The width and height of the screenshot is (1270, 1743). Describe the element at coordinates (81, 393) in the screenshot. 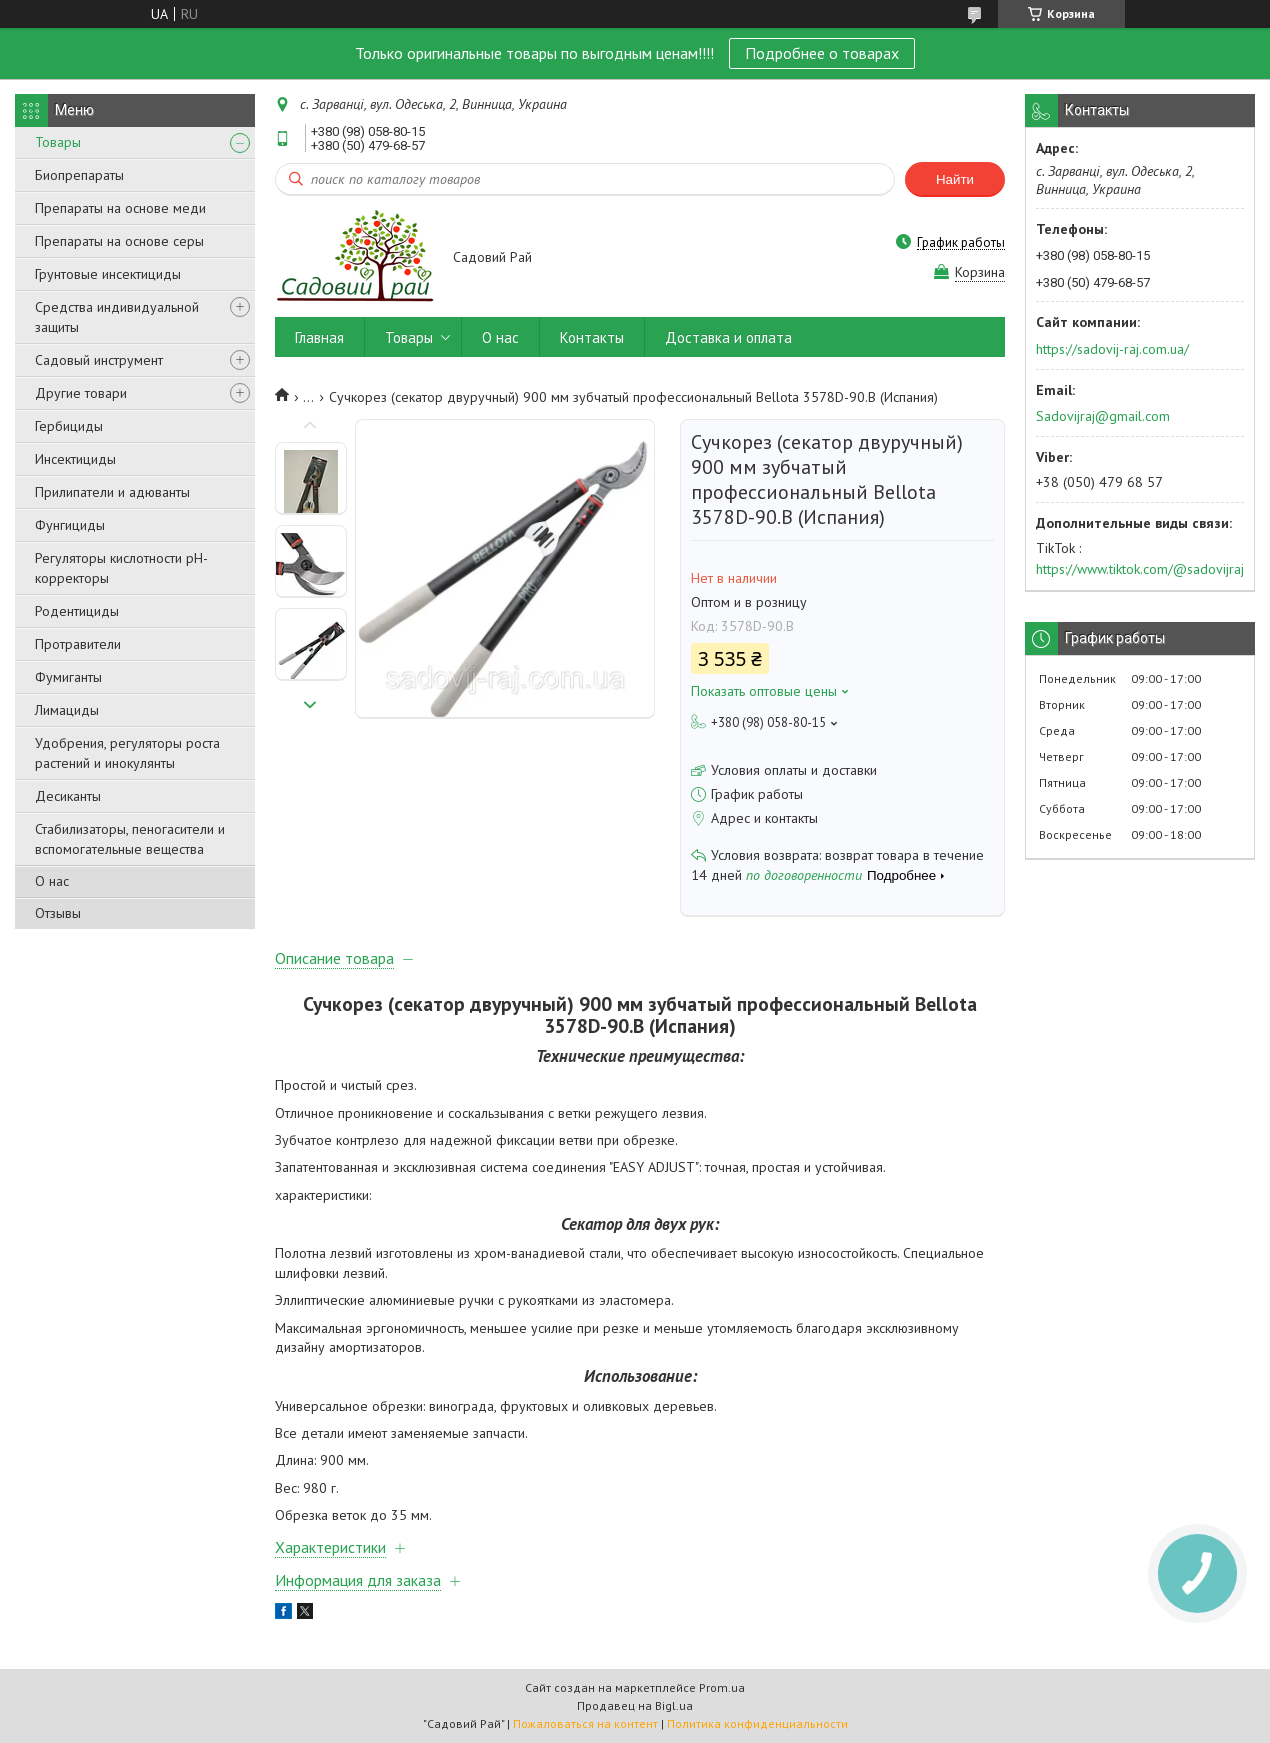

I see `Другие товари` at that location.